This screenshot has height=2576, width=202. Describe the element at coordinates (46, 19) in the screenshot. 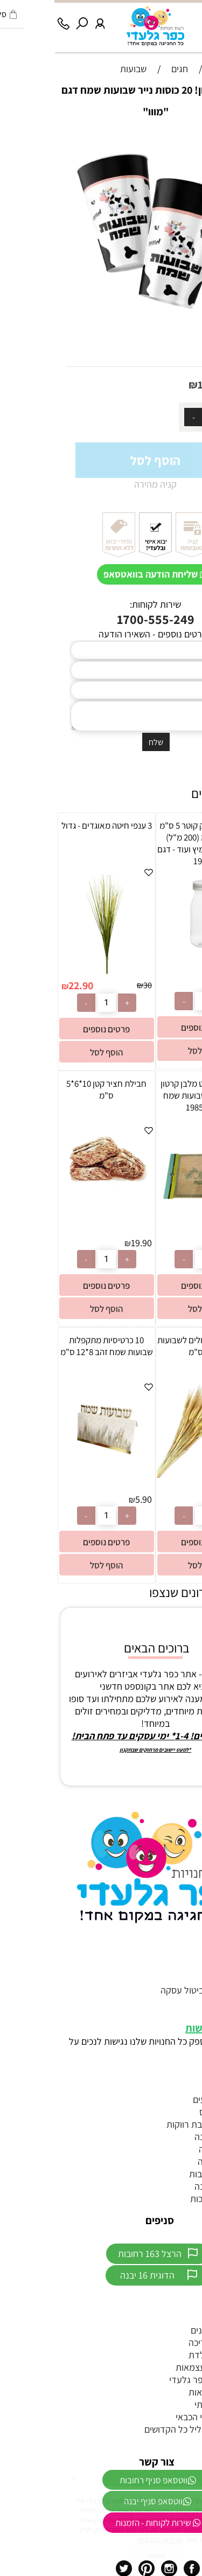

I see `[התחבר]` at that location.